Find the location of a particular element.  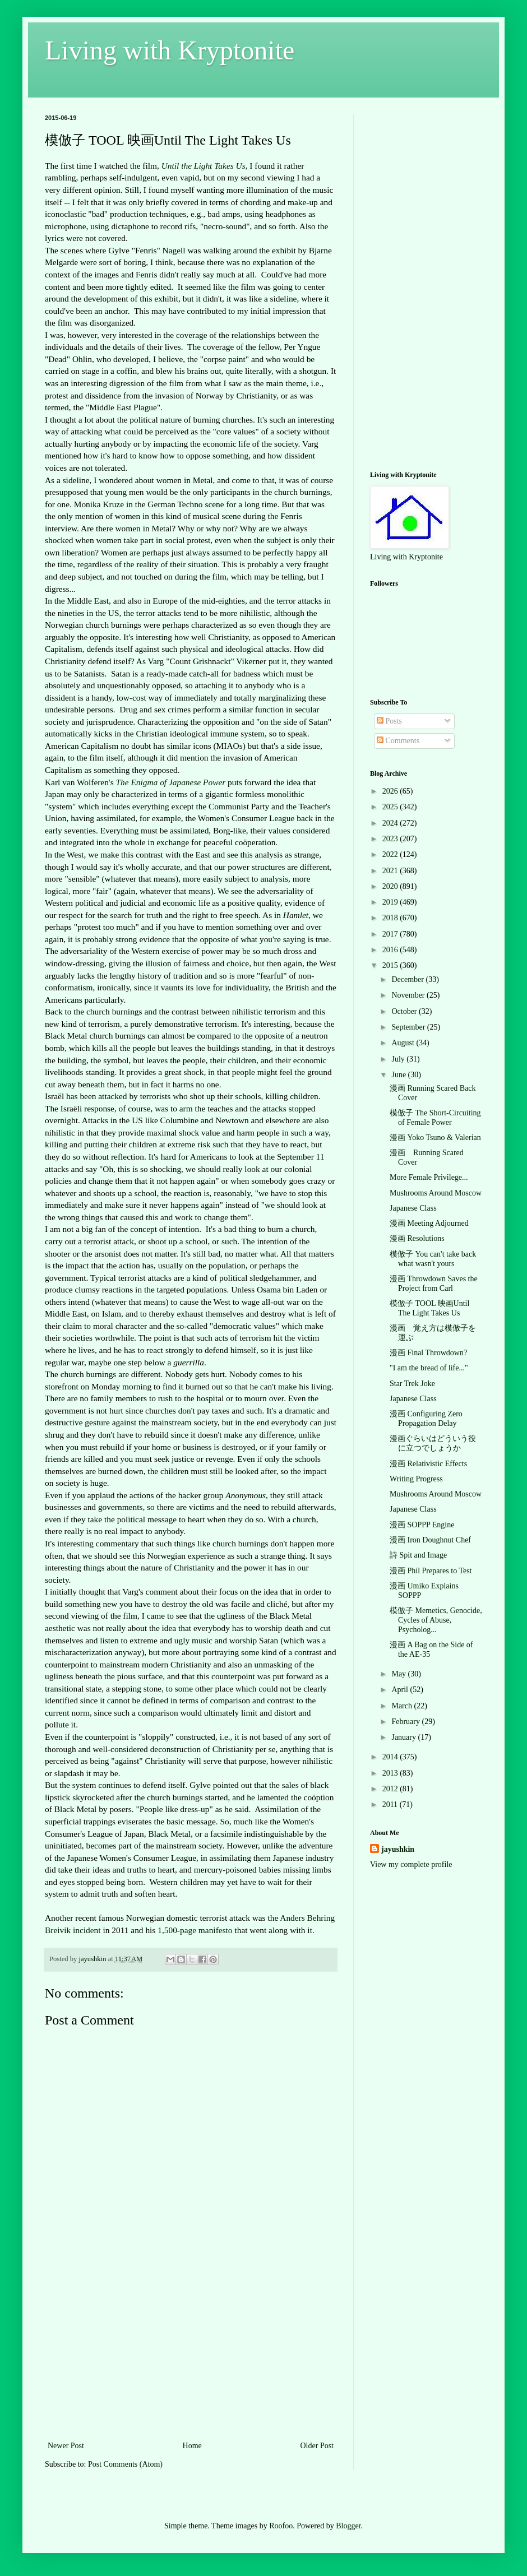

2019 is located at coordinates (391, 902).